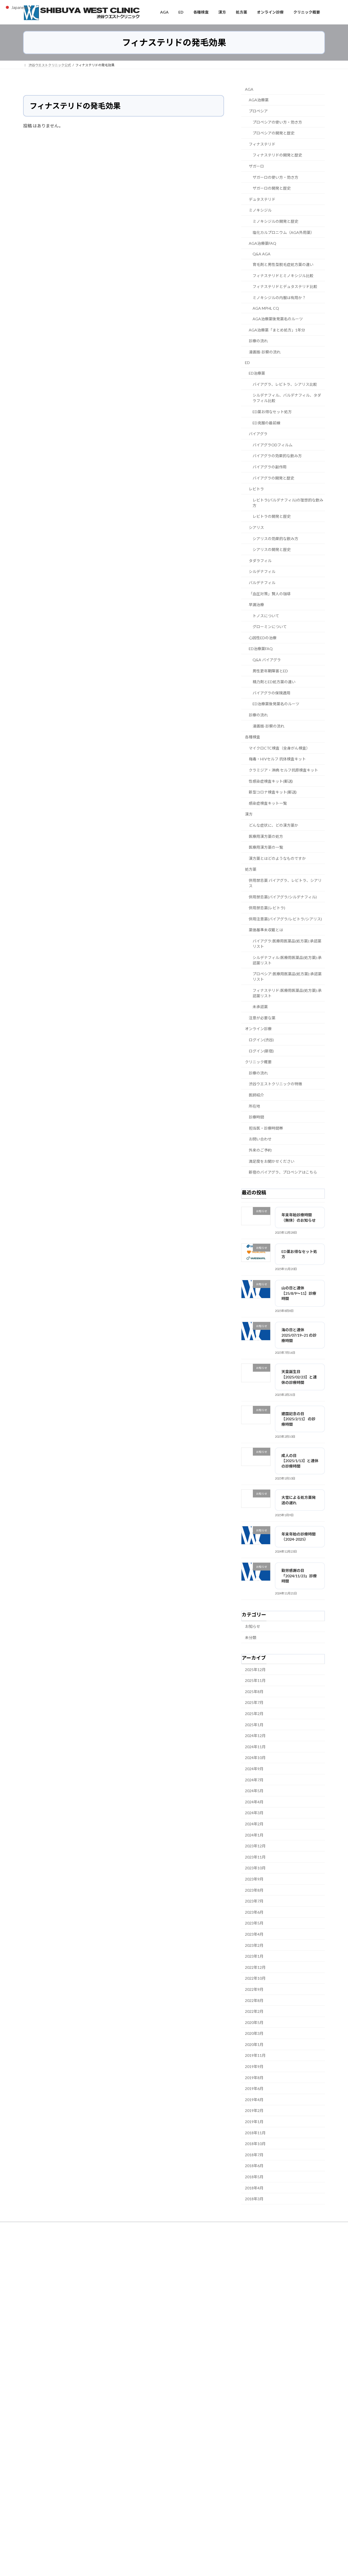 The width and height of the screenshot is (348, 2576). Describe the element at coordinates (272, 2316) in the screenshot. I see `カフェインとクロロゲン酸の脳への作用メカニズム` at that location.